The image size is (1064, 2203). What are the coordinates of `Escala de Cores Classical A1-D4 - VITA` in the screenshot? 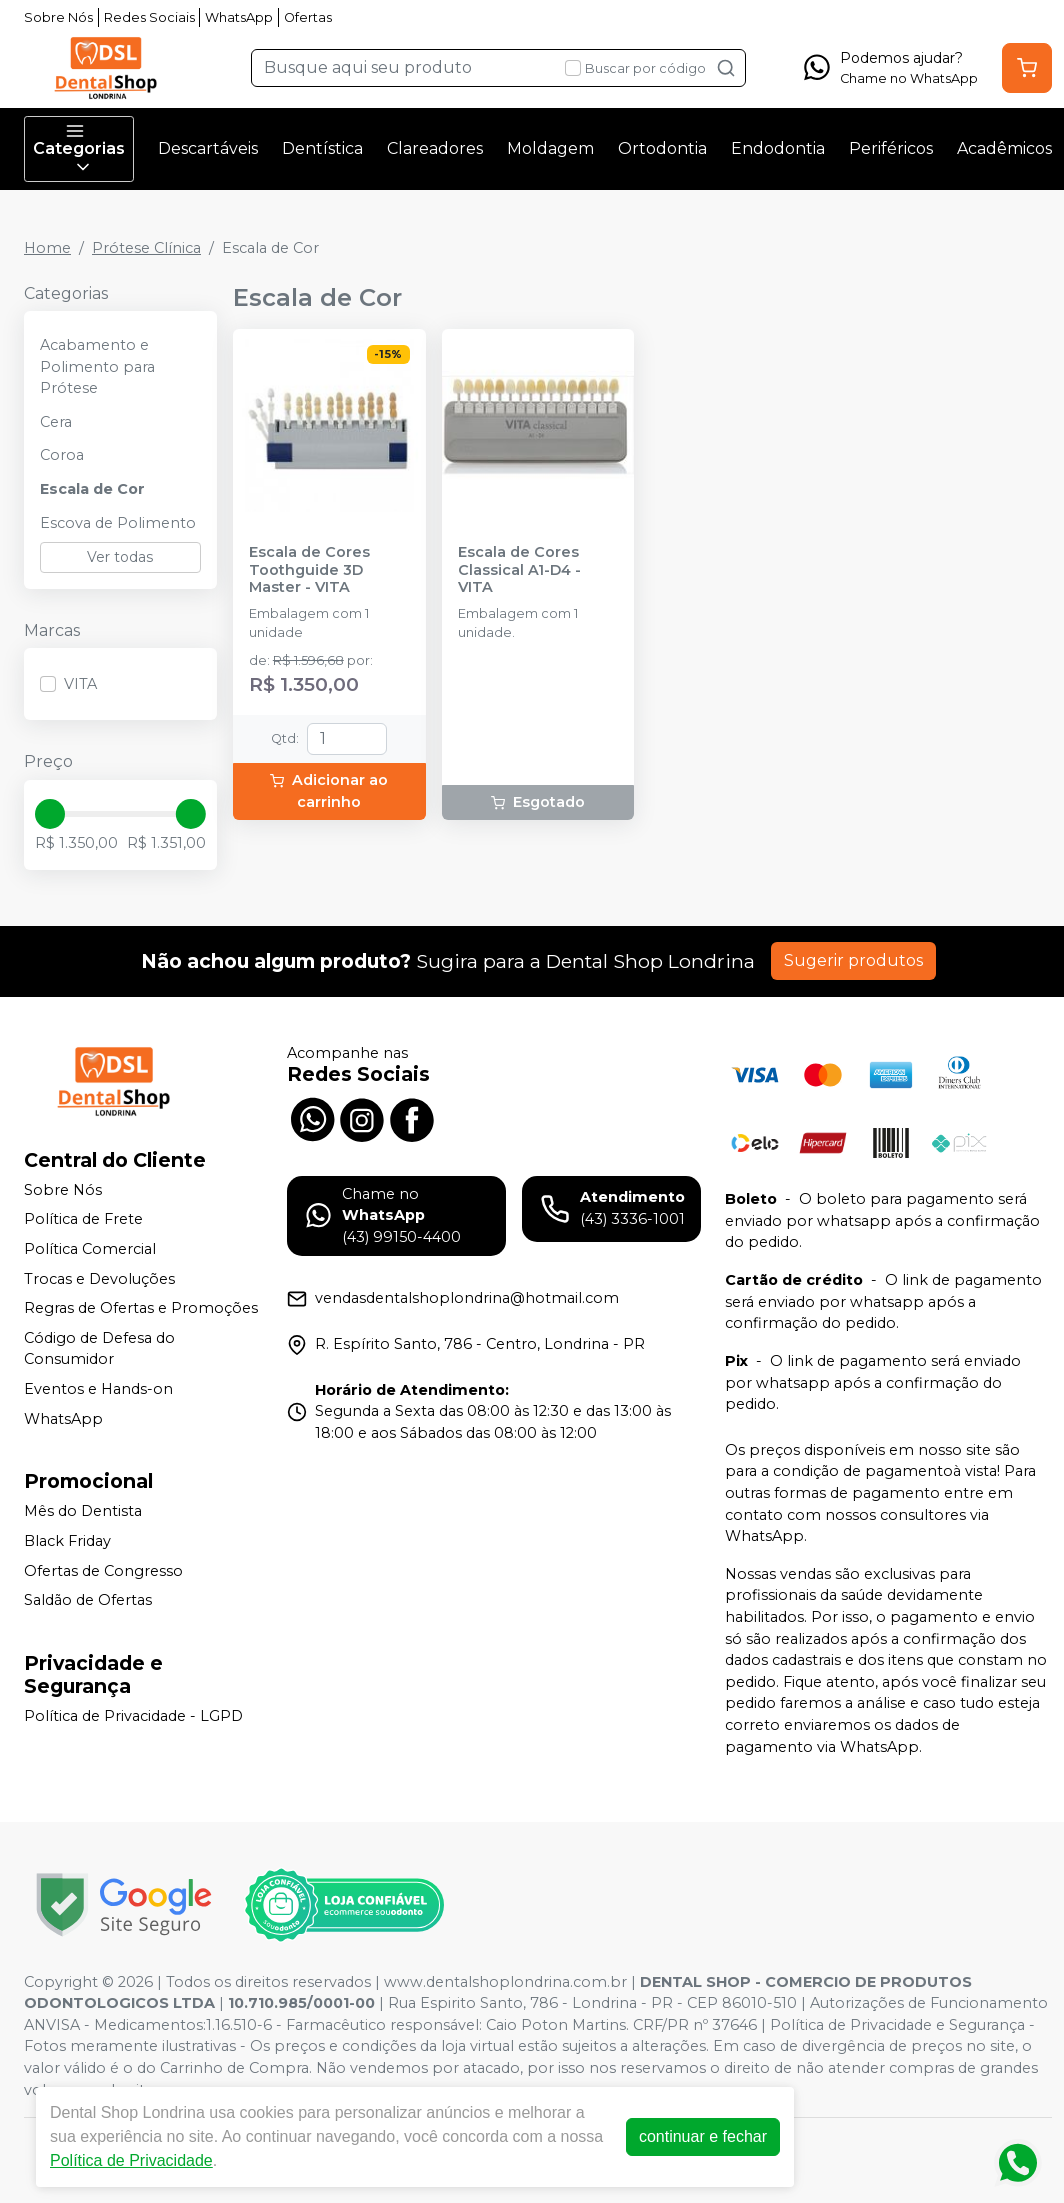 It's located at (519, 570).